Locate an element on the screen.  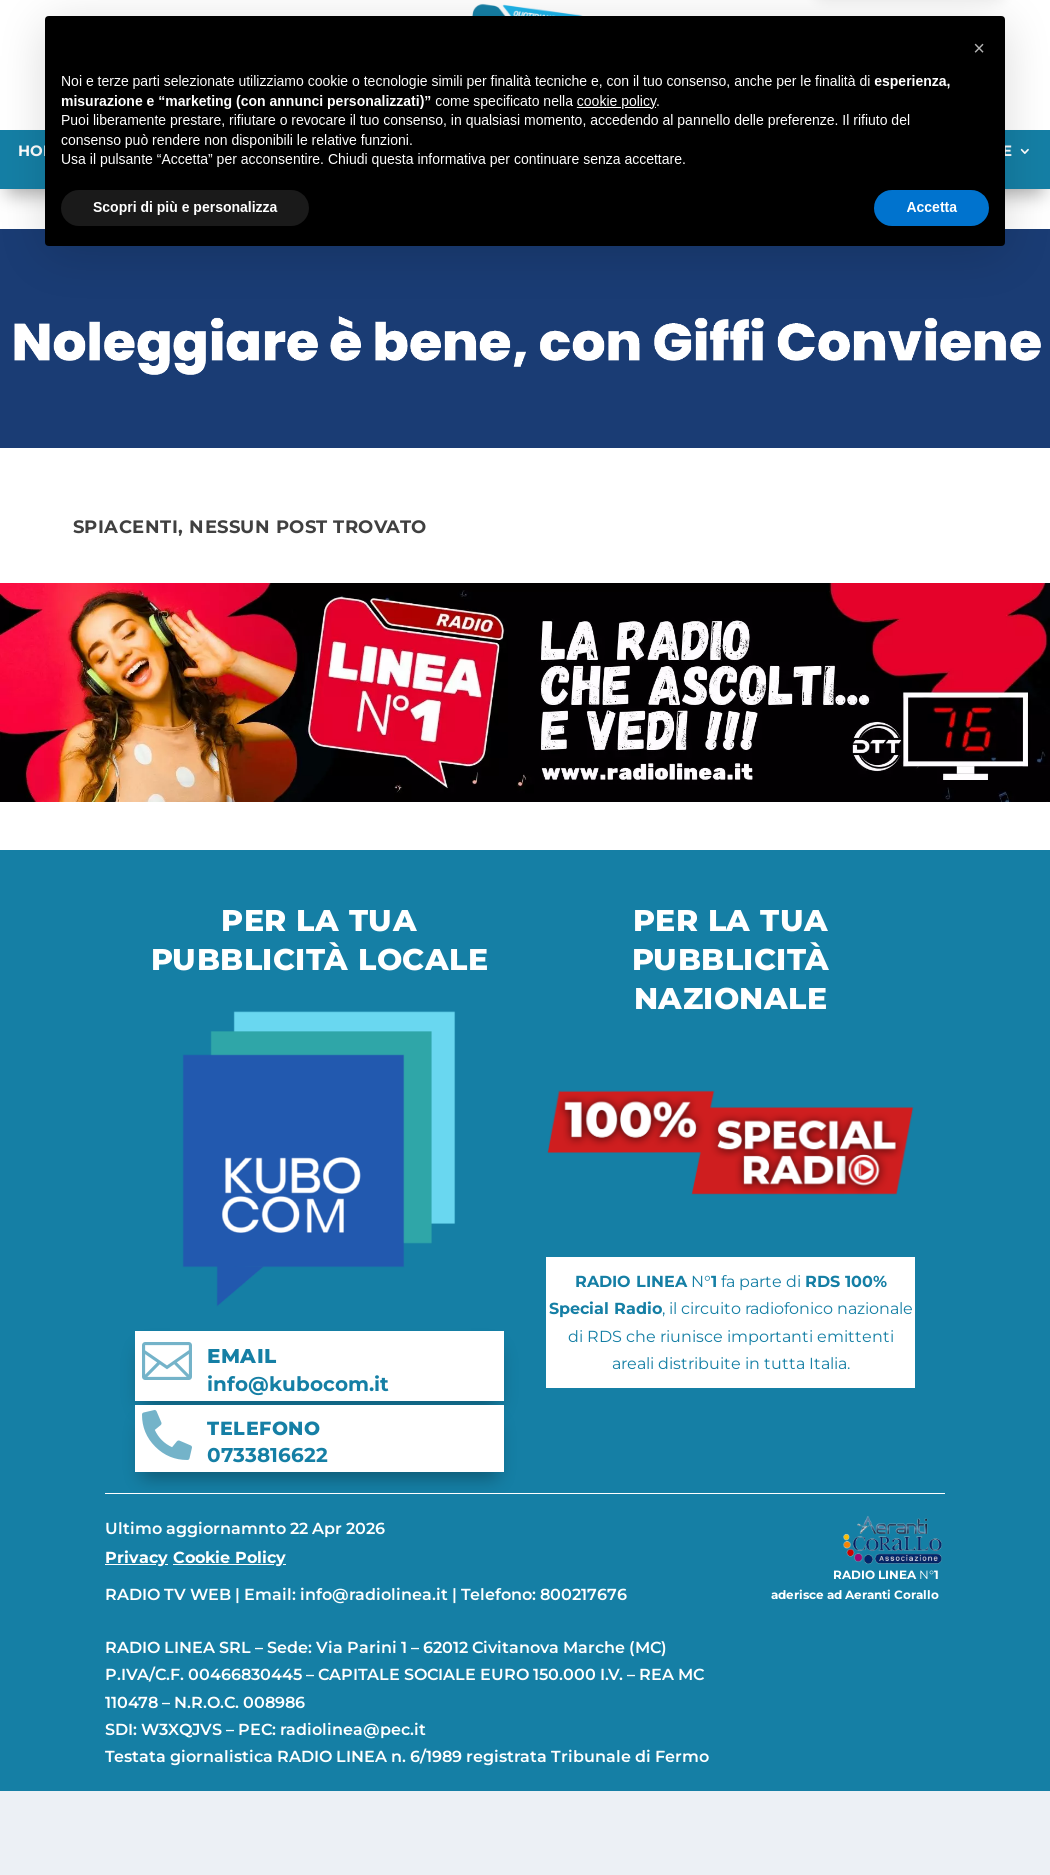
Privacy is located at coordinates (136, 1581).